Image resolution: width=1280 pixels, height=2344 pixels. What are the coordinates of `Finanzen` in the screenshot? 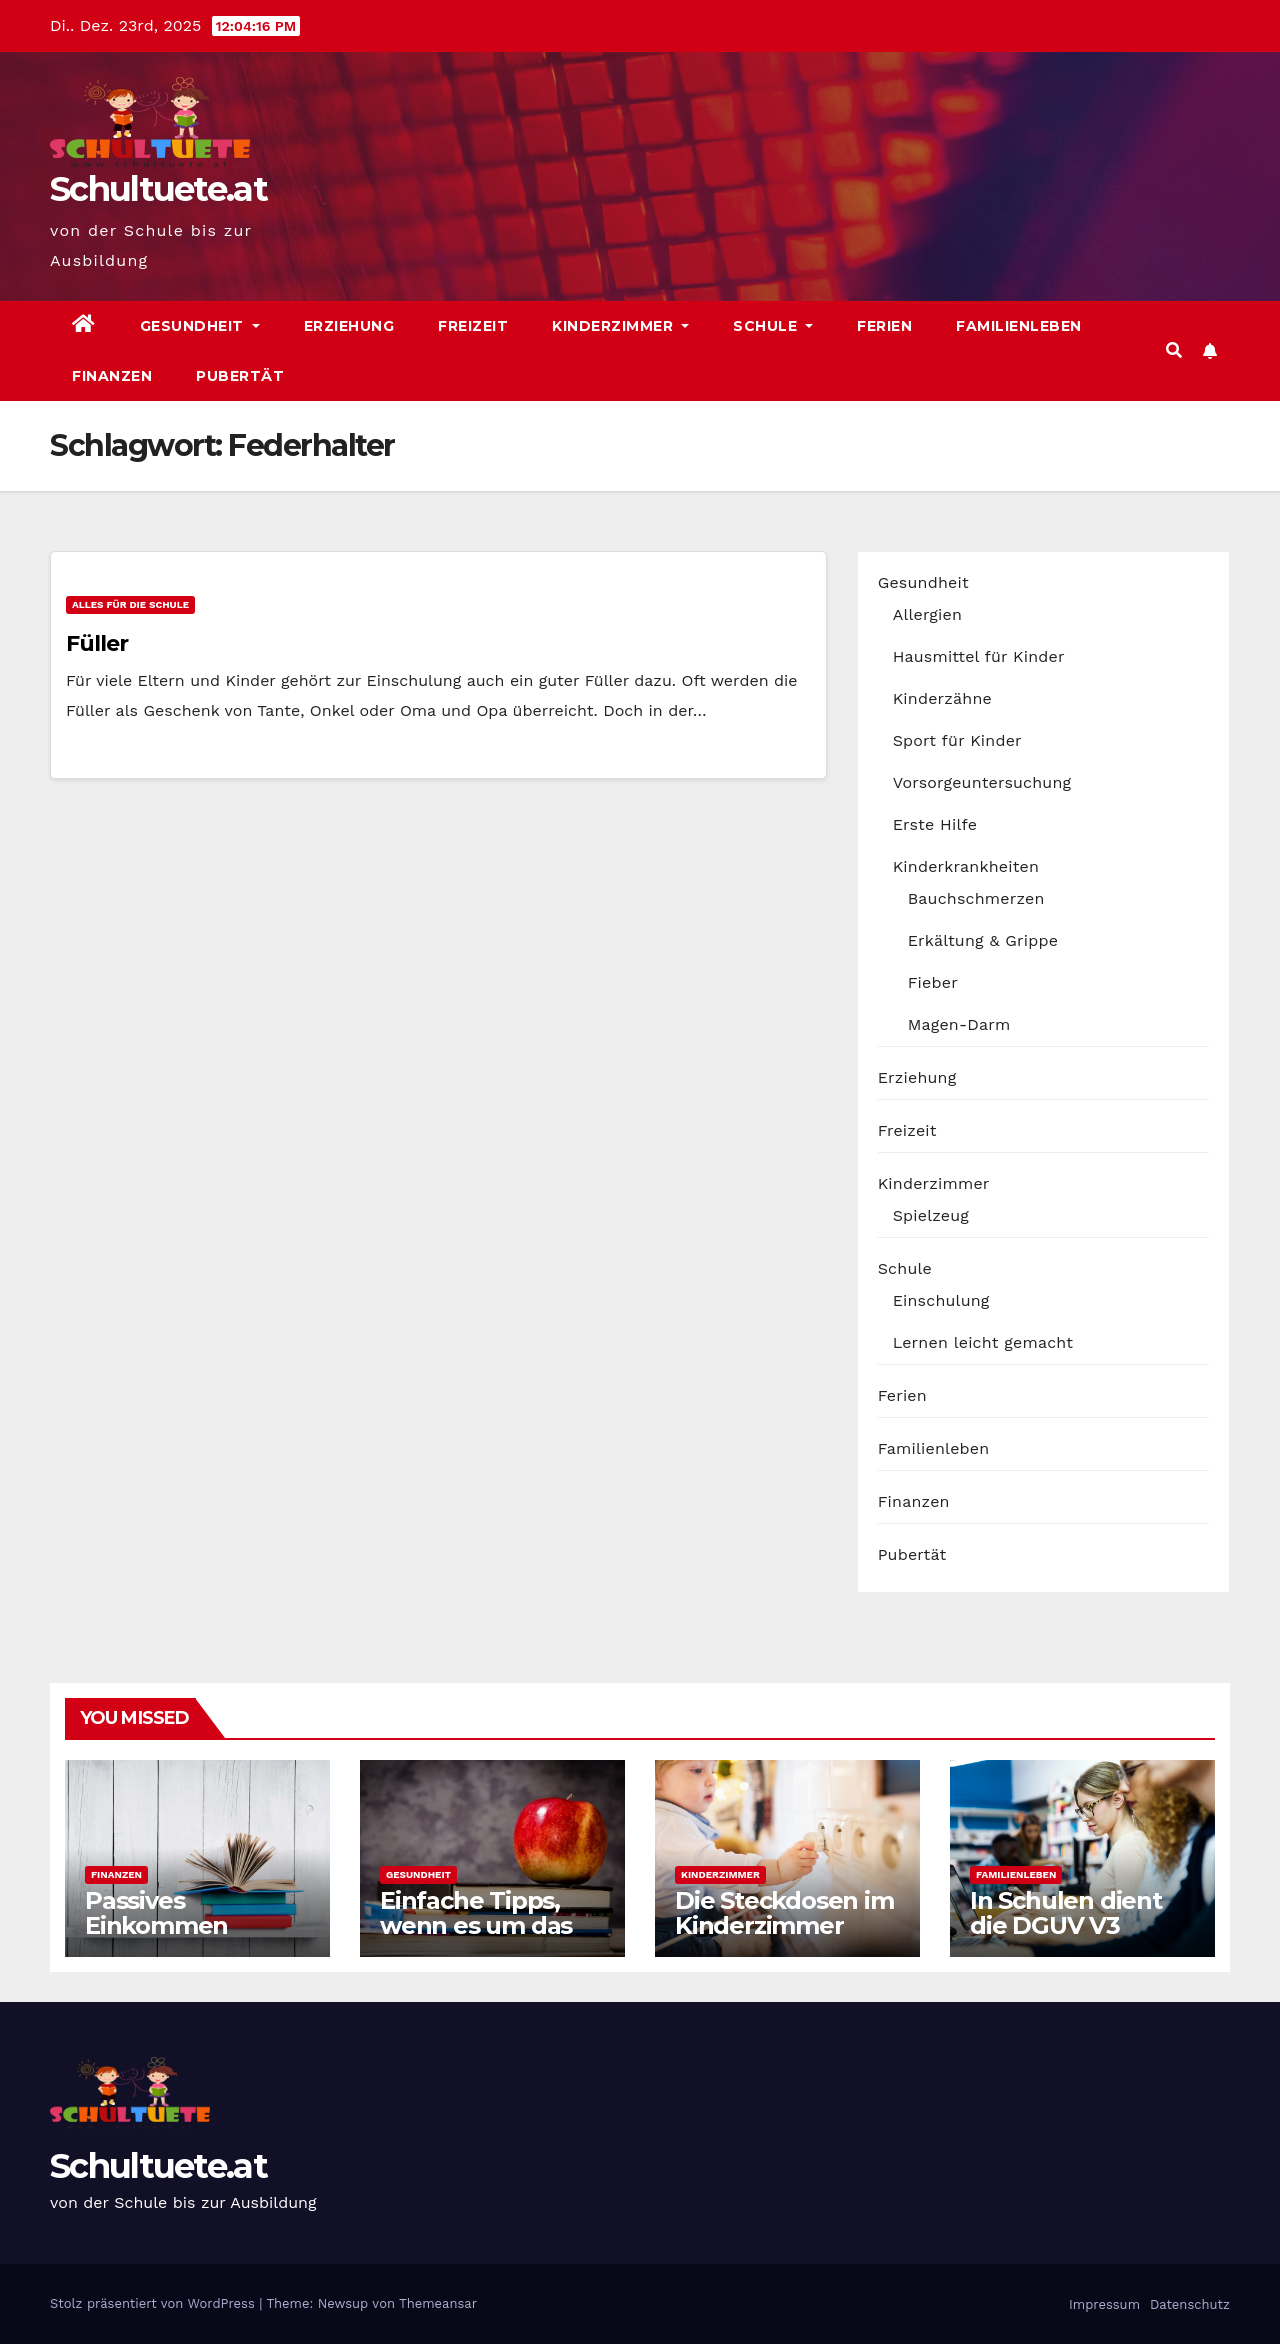 It's located at (112, 376).